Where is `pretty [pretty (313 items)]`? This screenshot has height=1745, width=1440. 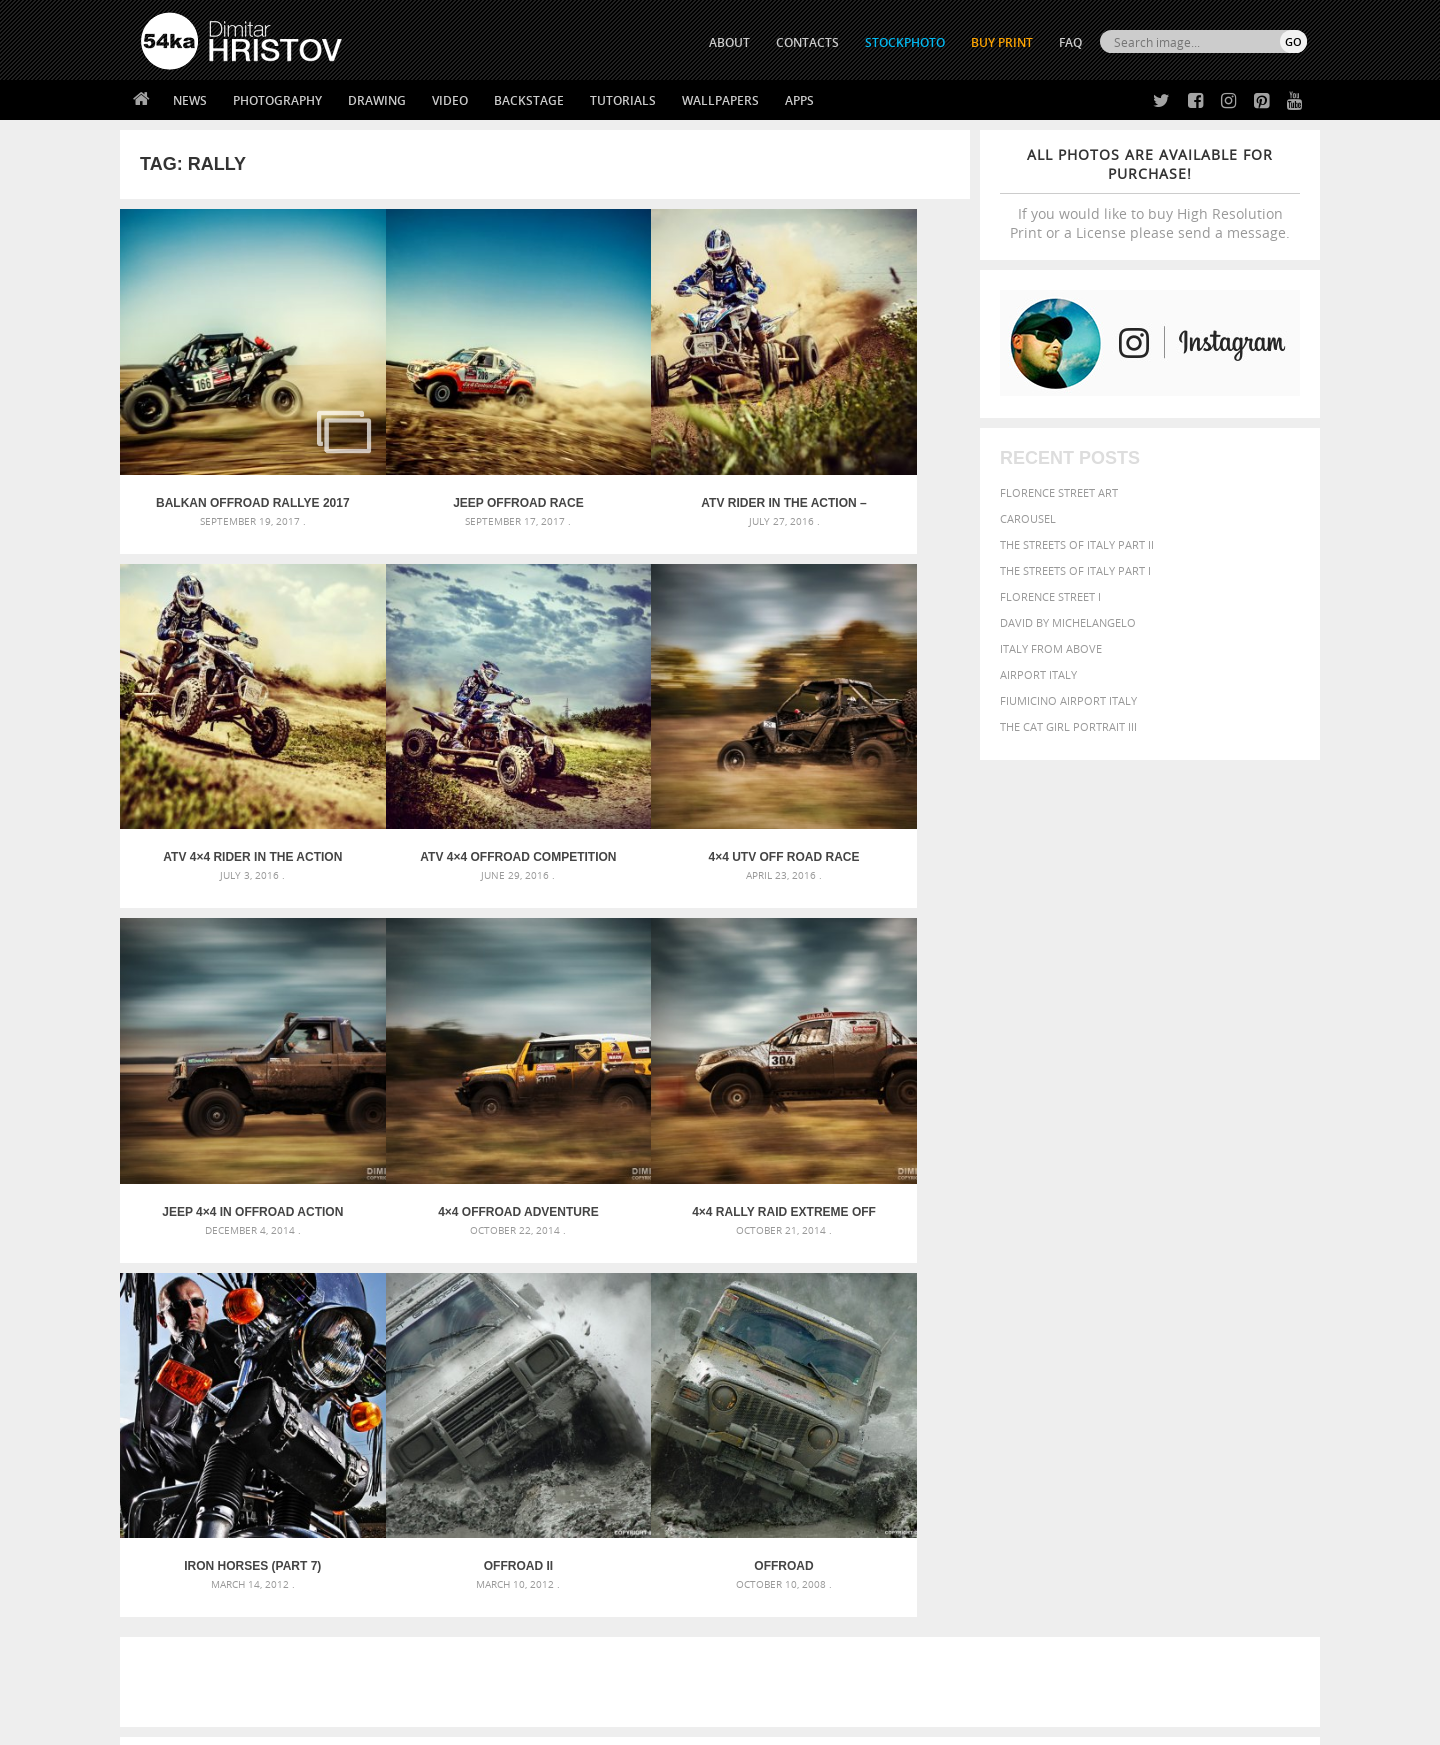 pretty [pretty (313 items)] is located at coordinates (1185, 1366).